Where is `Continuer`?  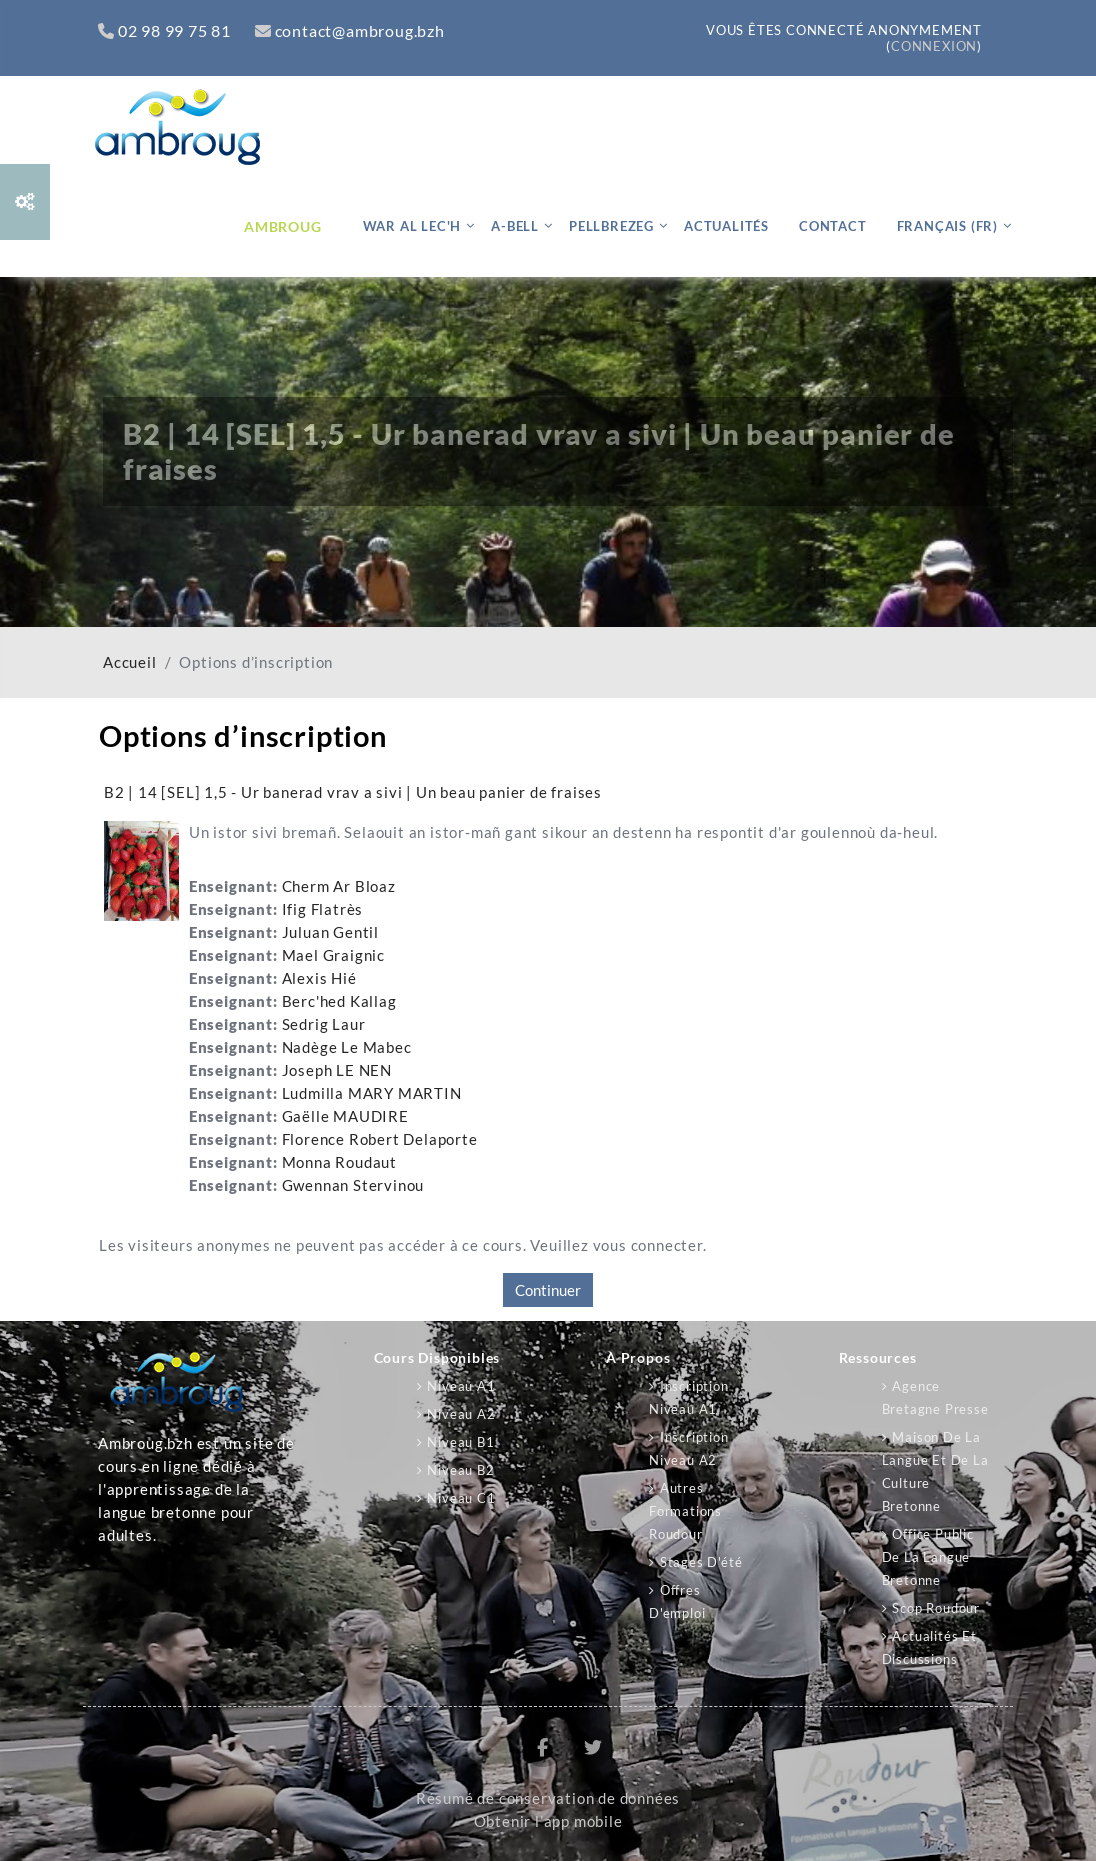
Continuer is located at coordinates (548, 1290).